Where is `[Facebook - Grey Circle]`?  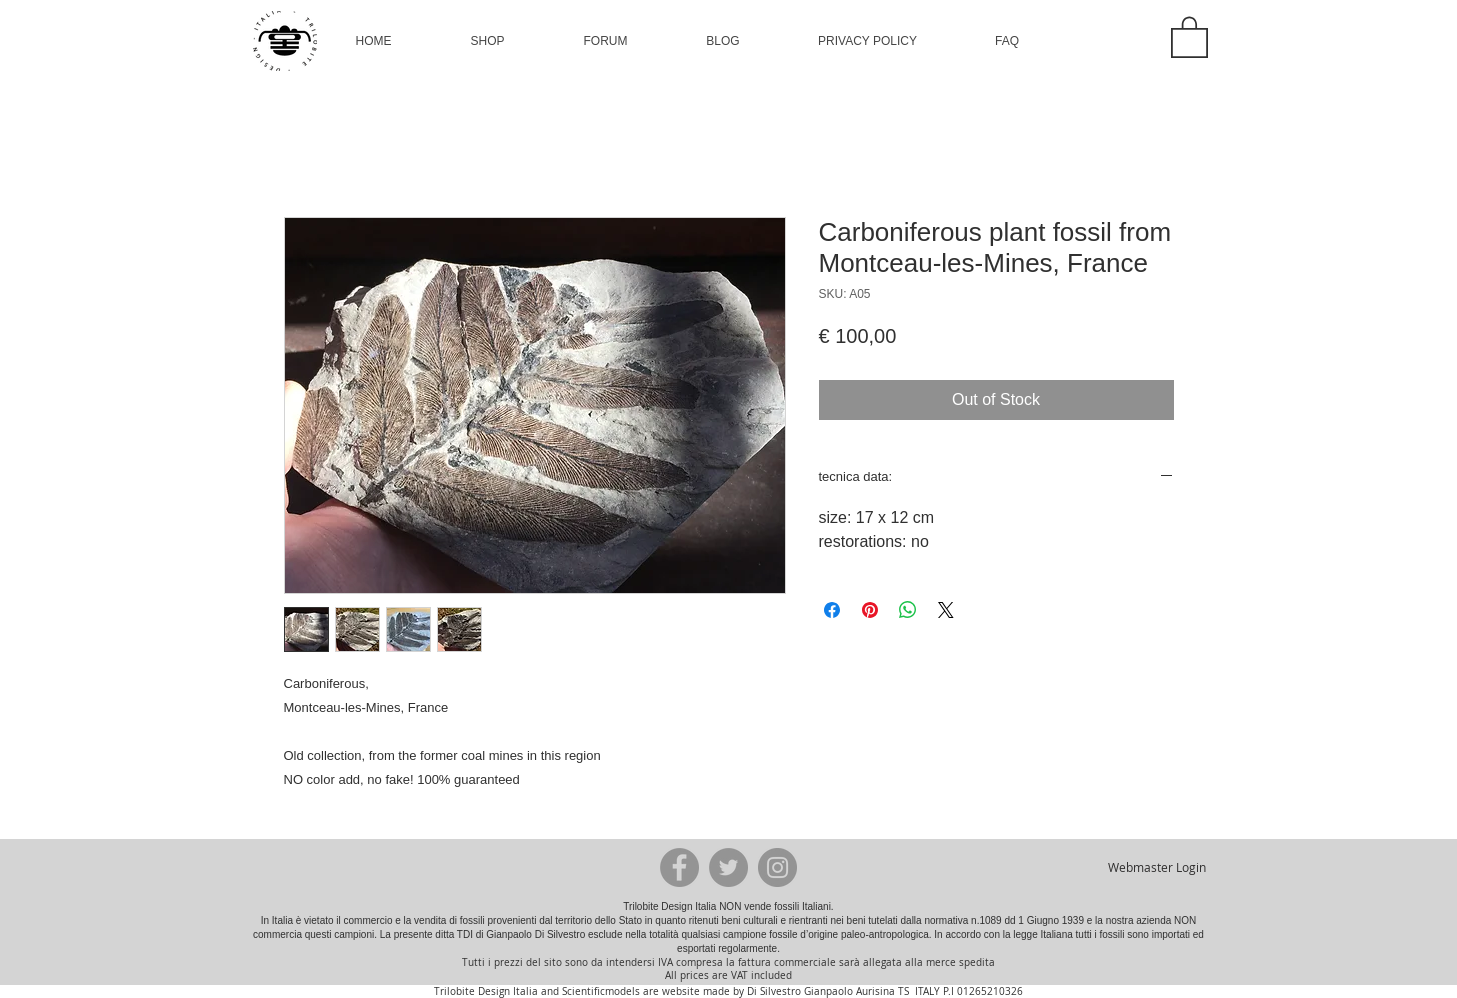
[Facebook - Grey Circle] is located at coordinates (679, 867).